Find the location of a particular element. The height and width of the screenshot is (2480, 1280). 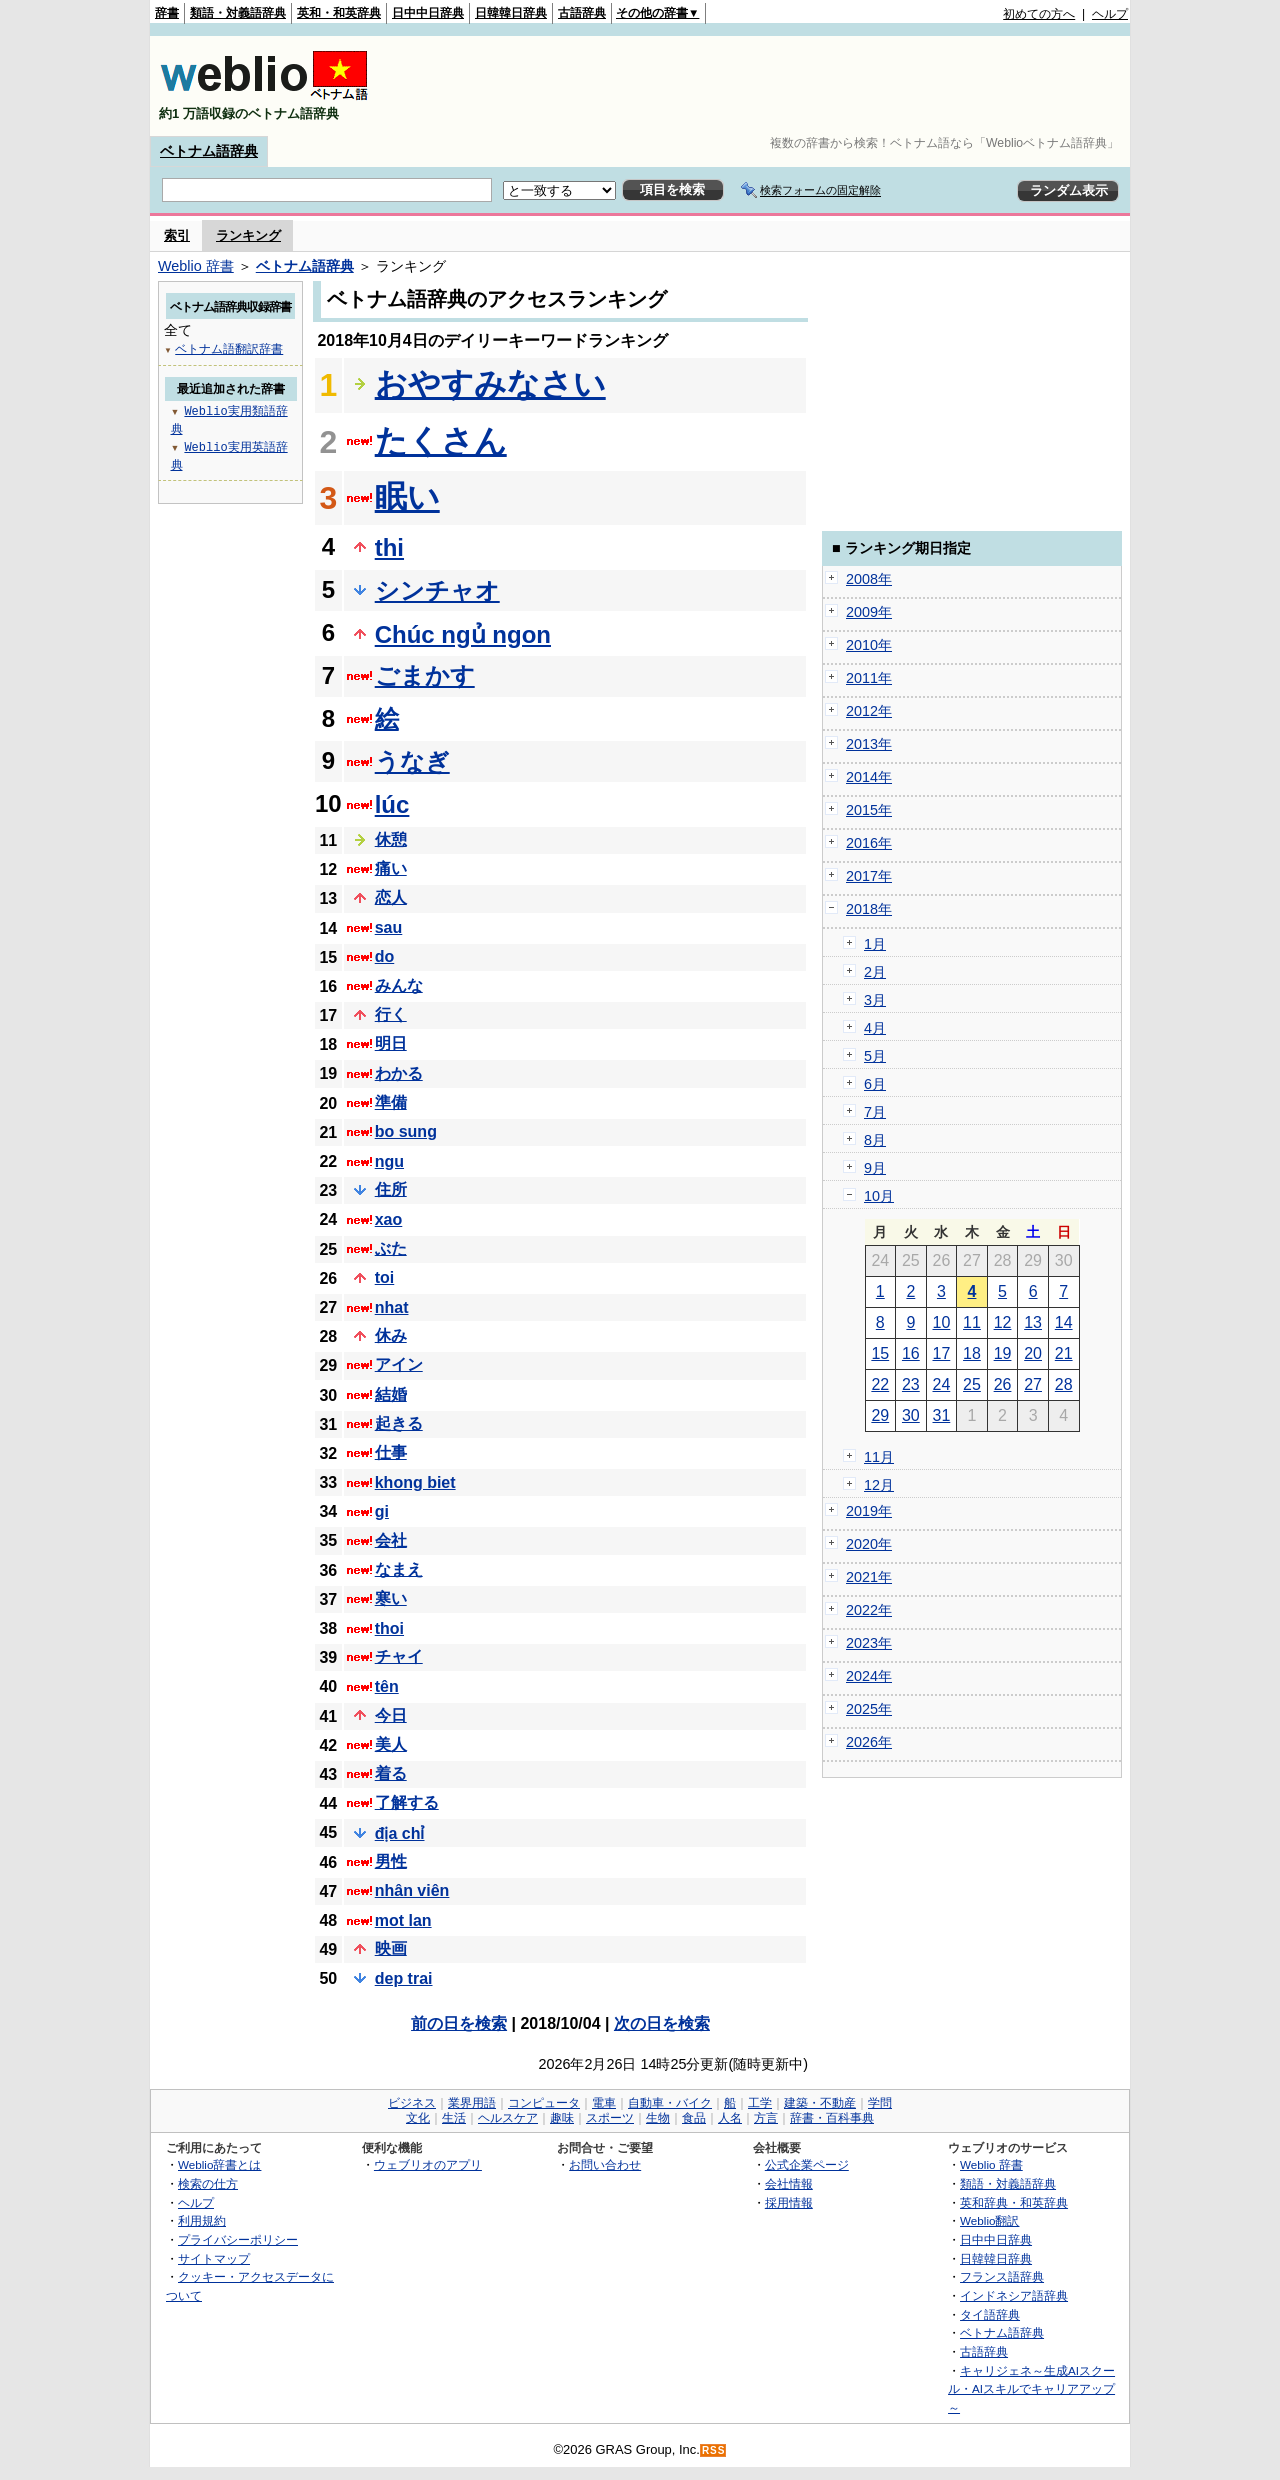

2015年 is located at coordinates (869, 810).